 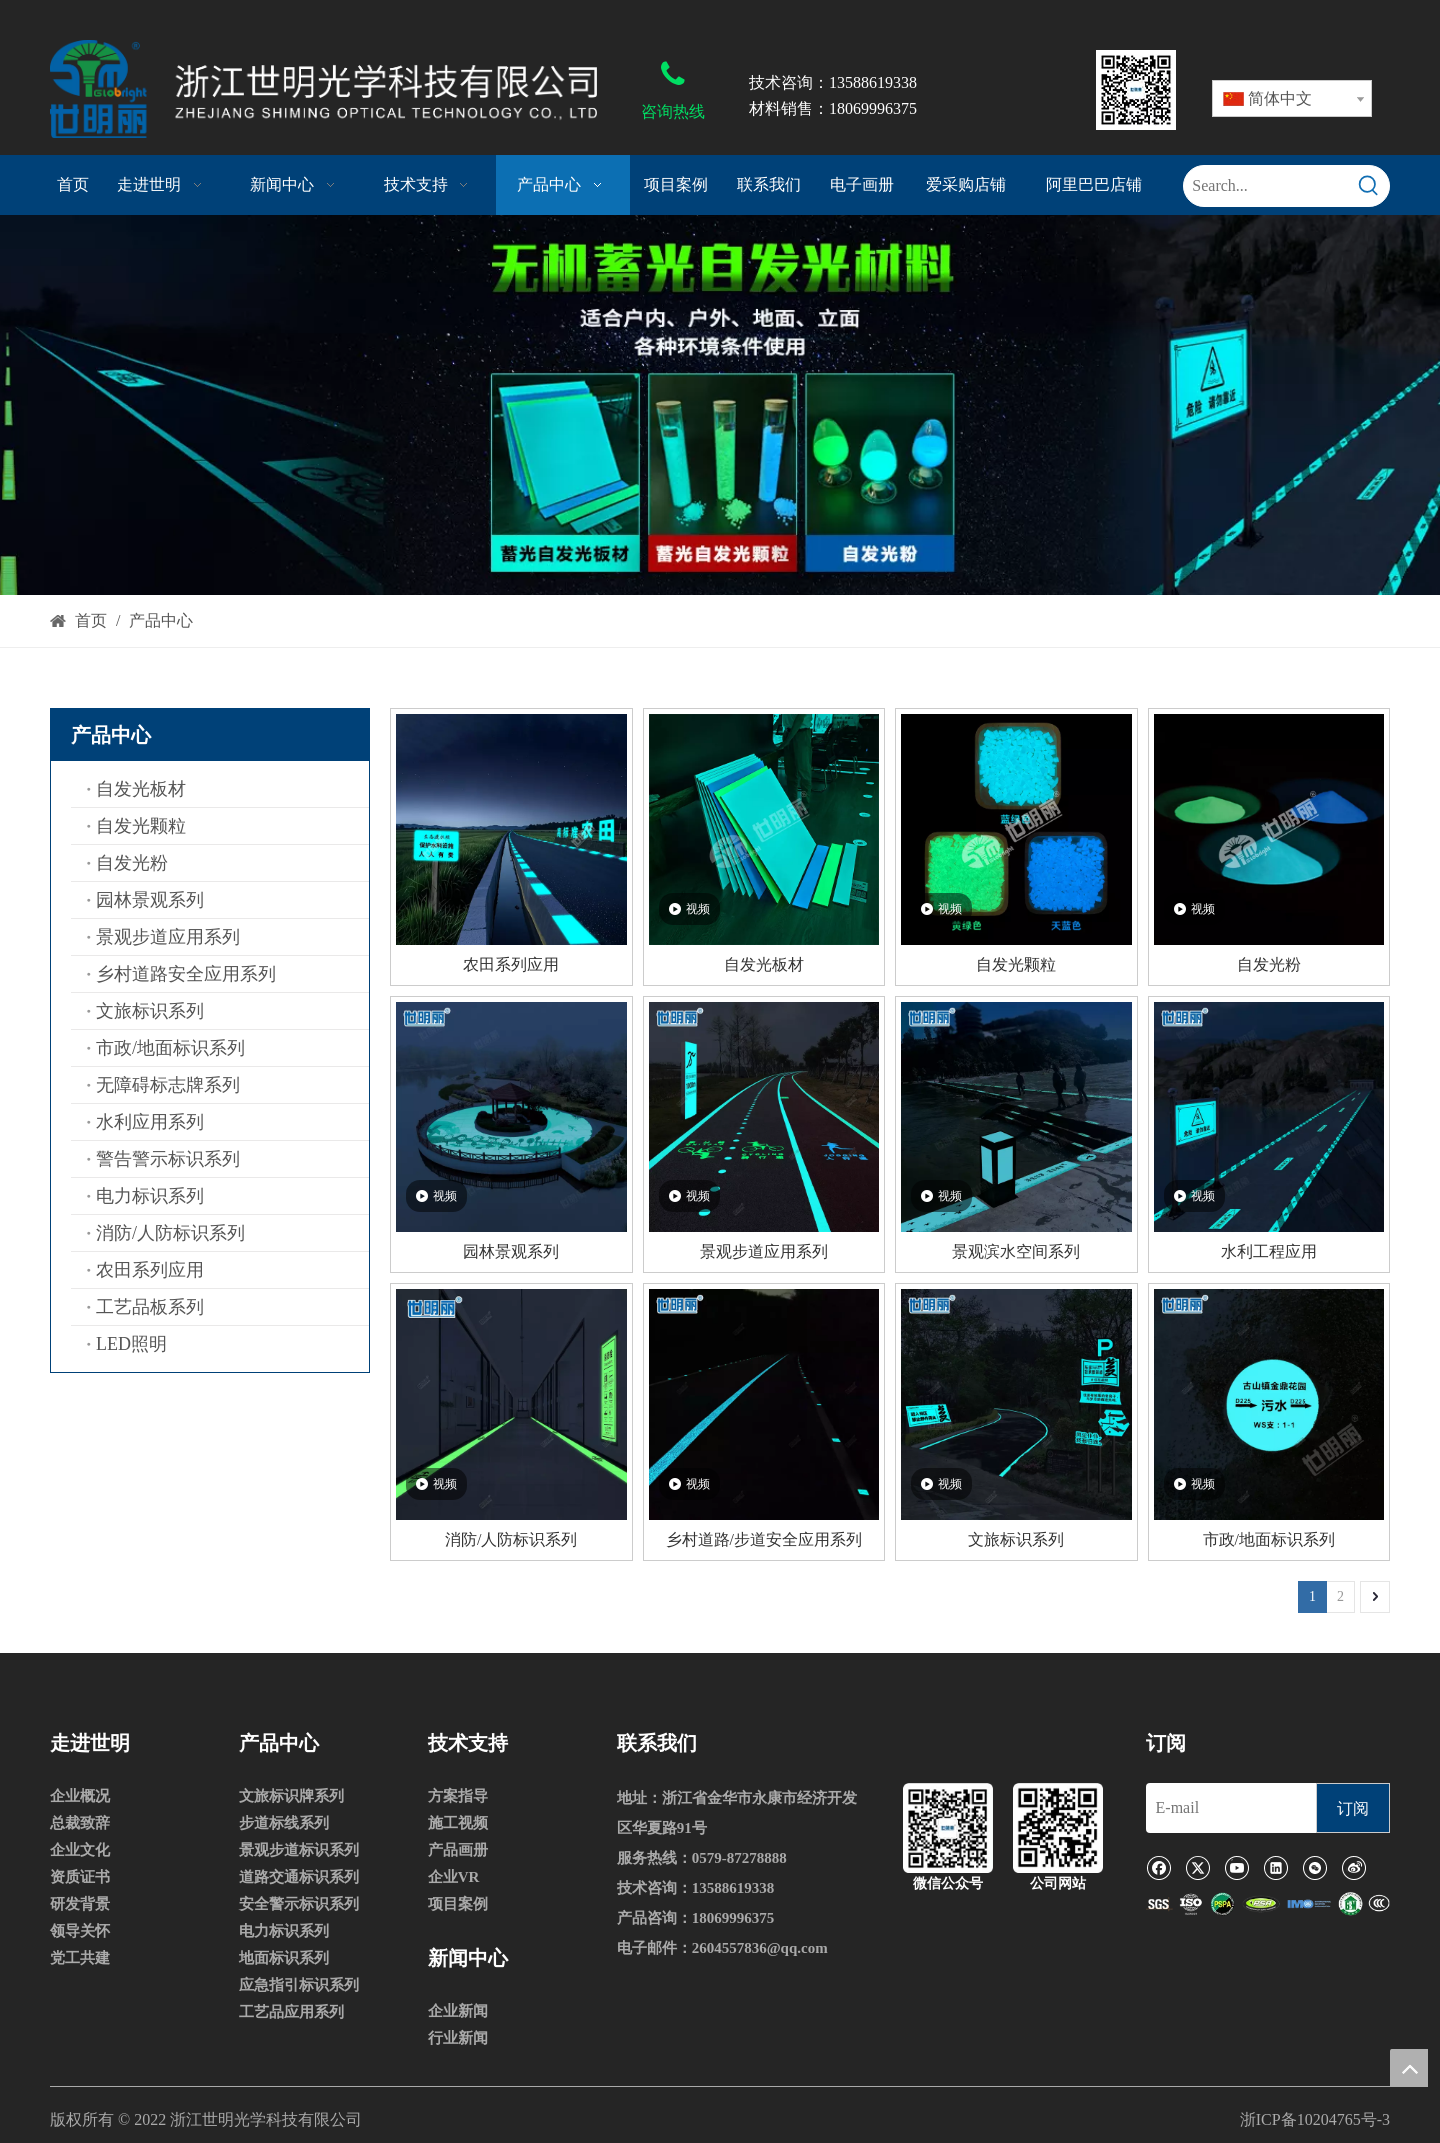 I want to click on 总裁致辞, so click(x=80, y=1823).